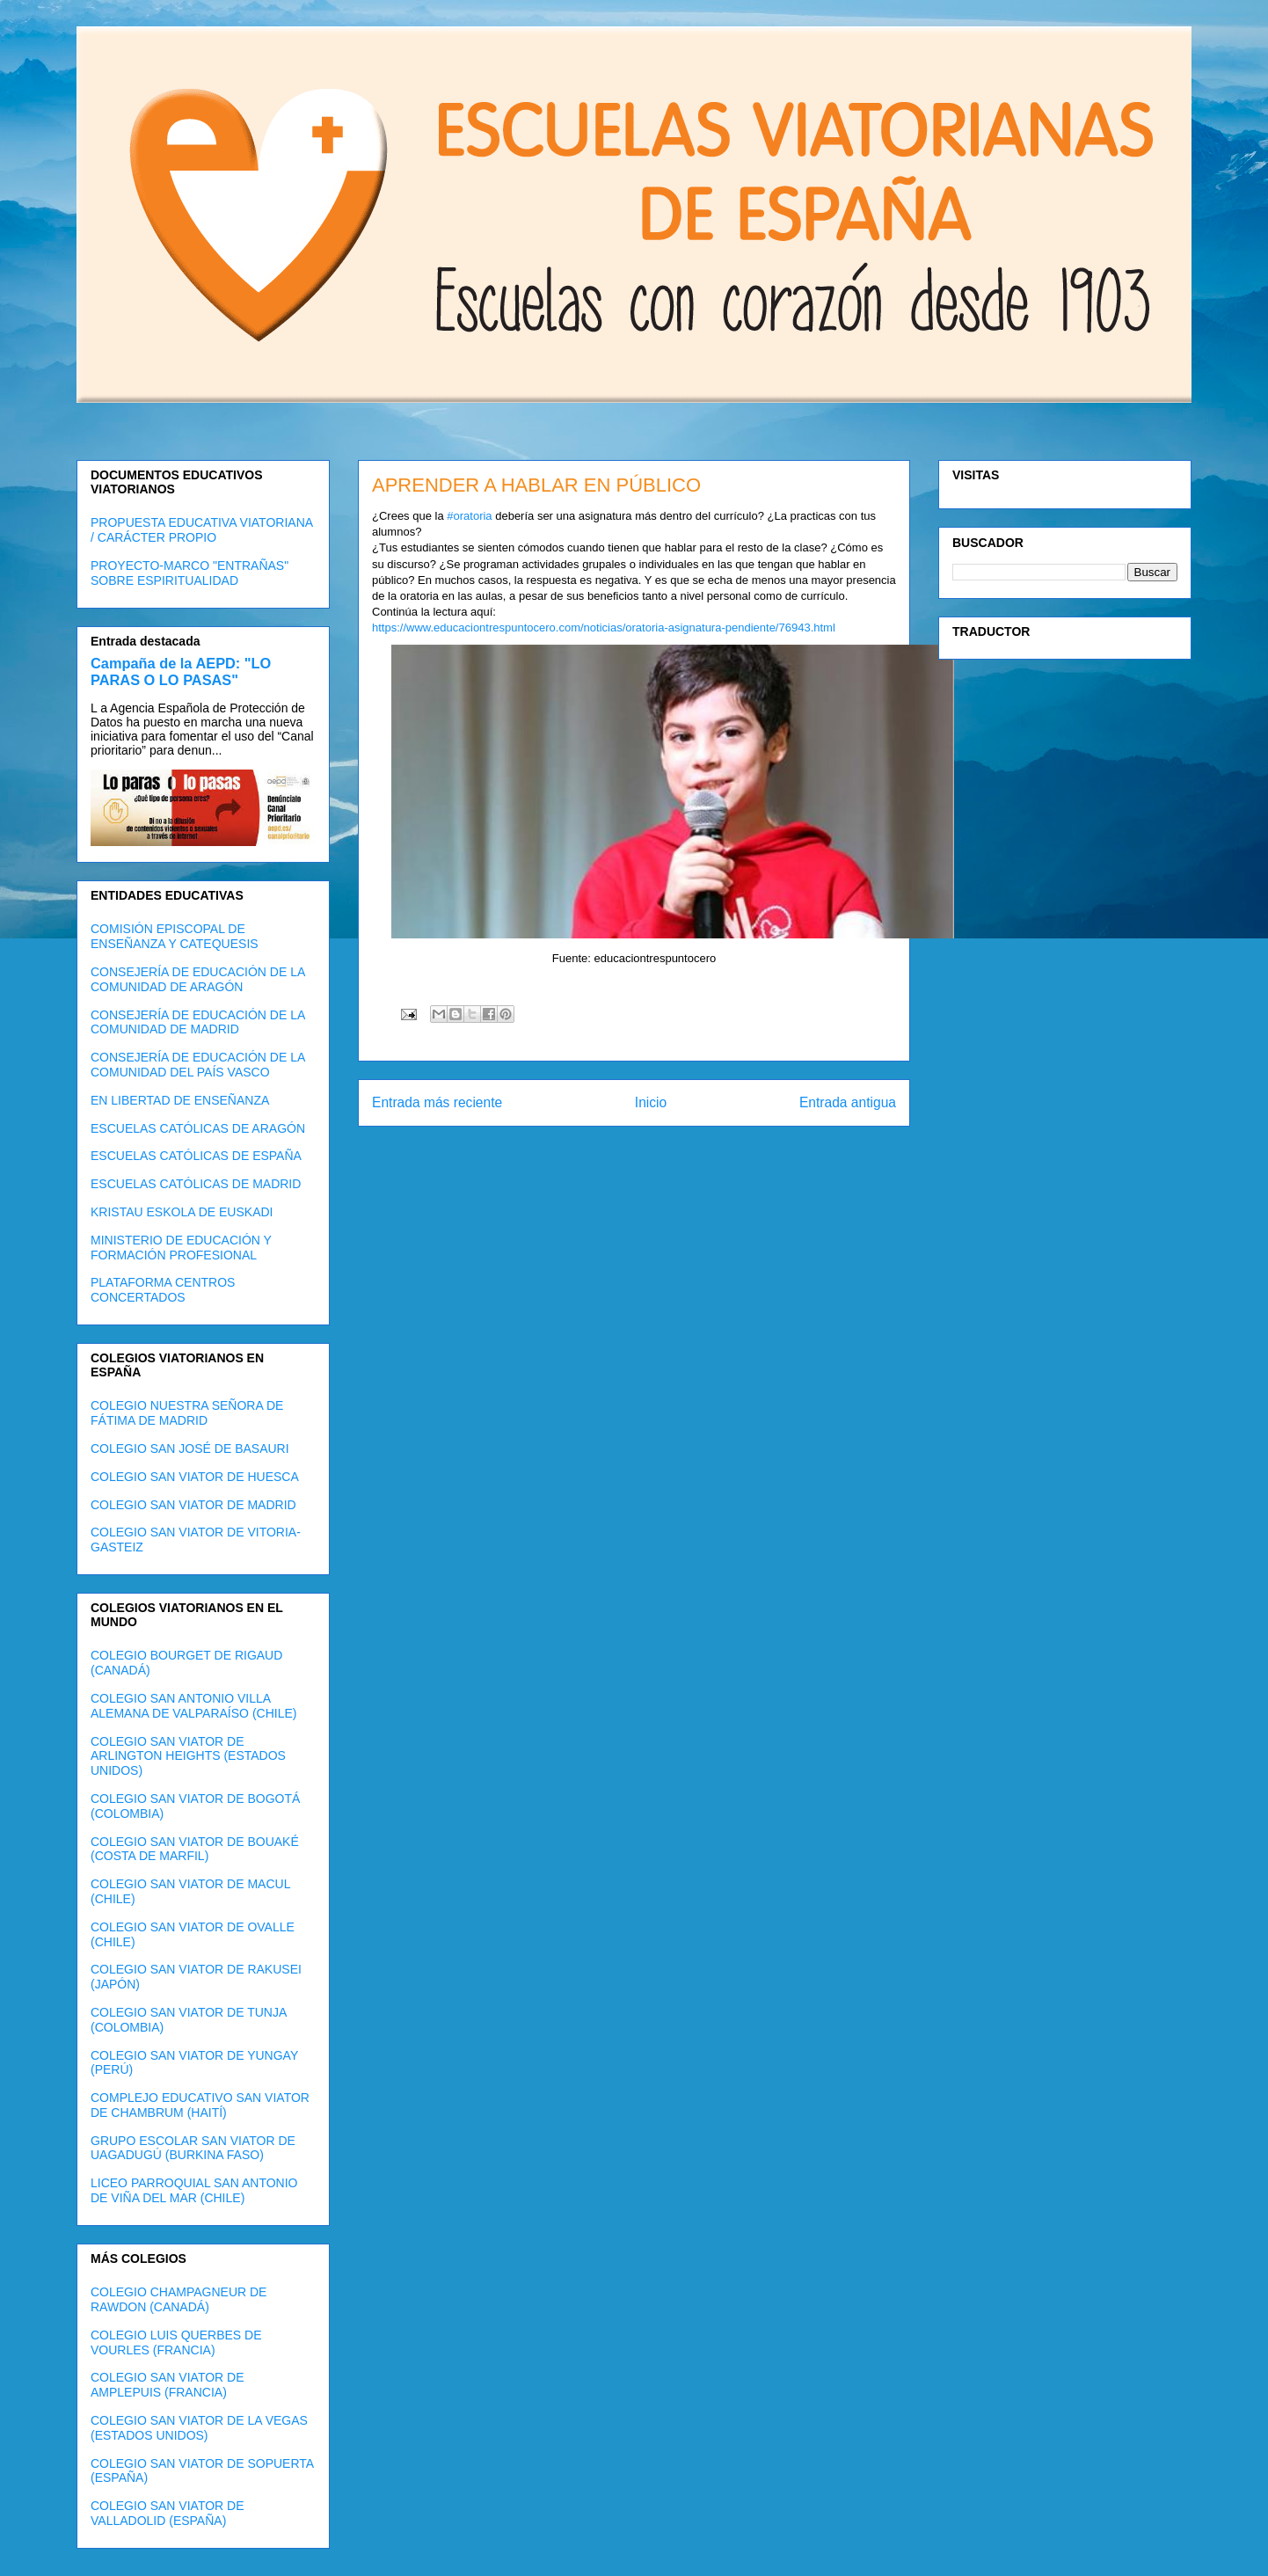  Describe the element at coordinates (189, 572) in the screenshot. I see `PROYECTO-MARCO "ENTRAÑAS" SOBRE ESPIRITUALIDAD` at that location.